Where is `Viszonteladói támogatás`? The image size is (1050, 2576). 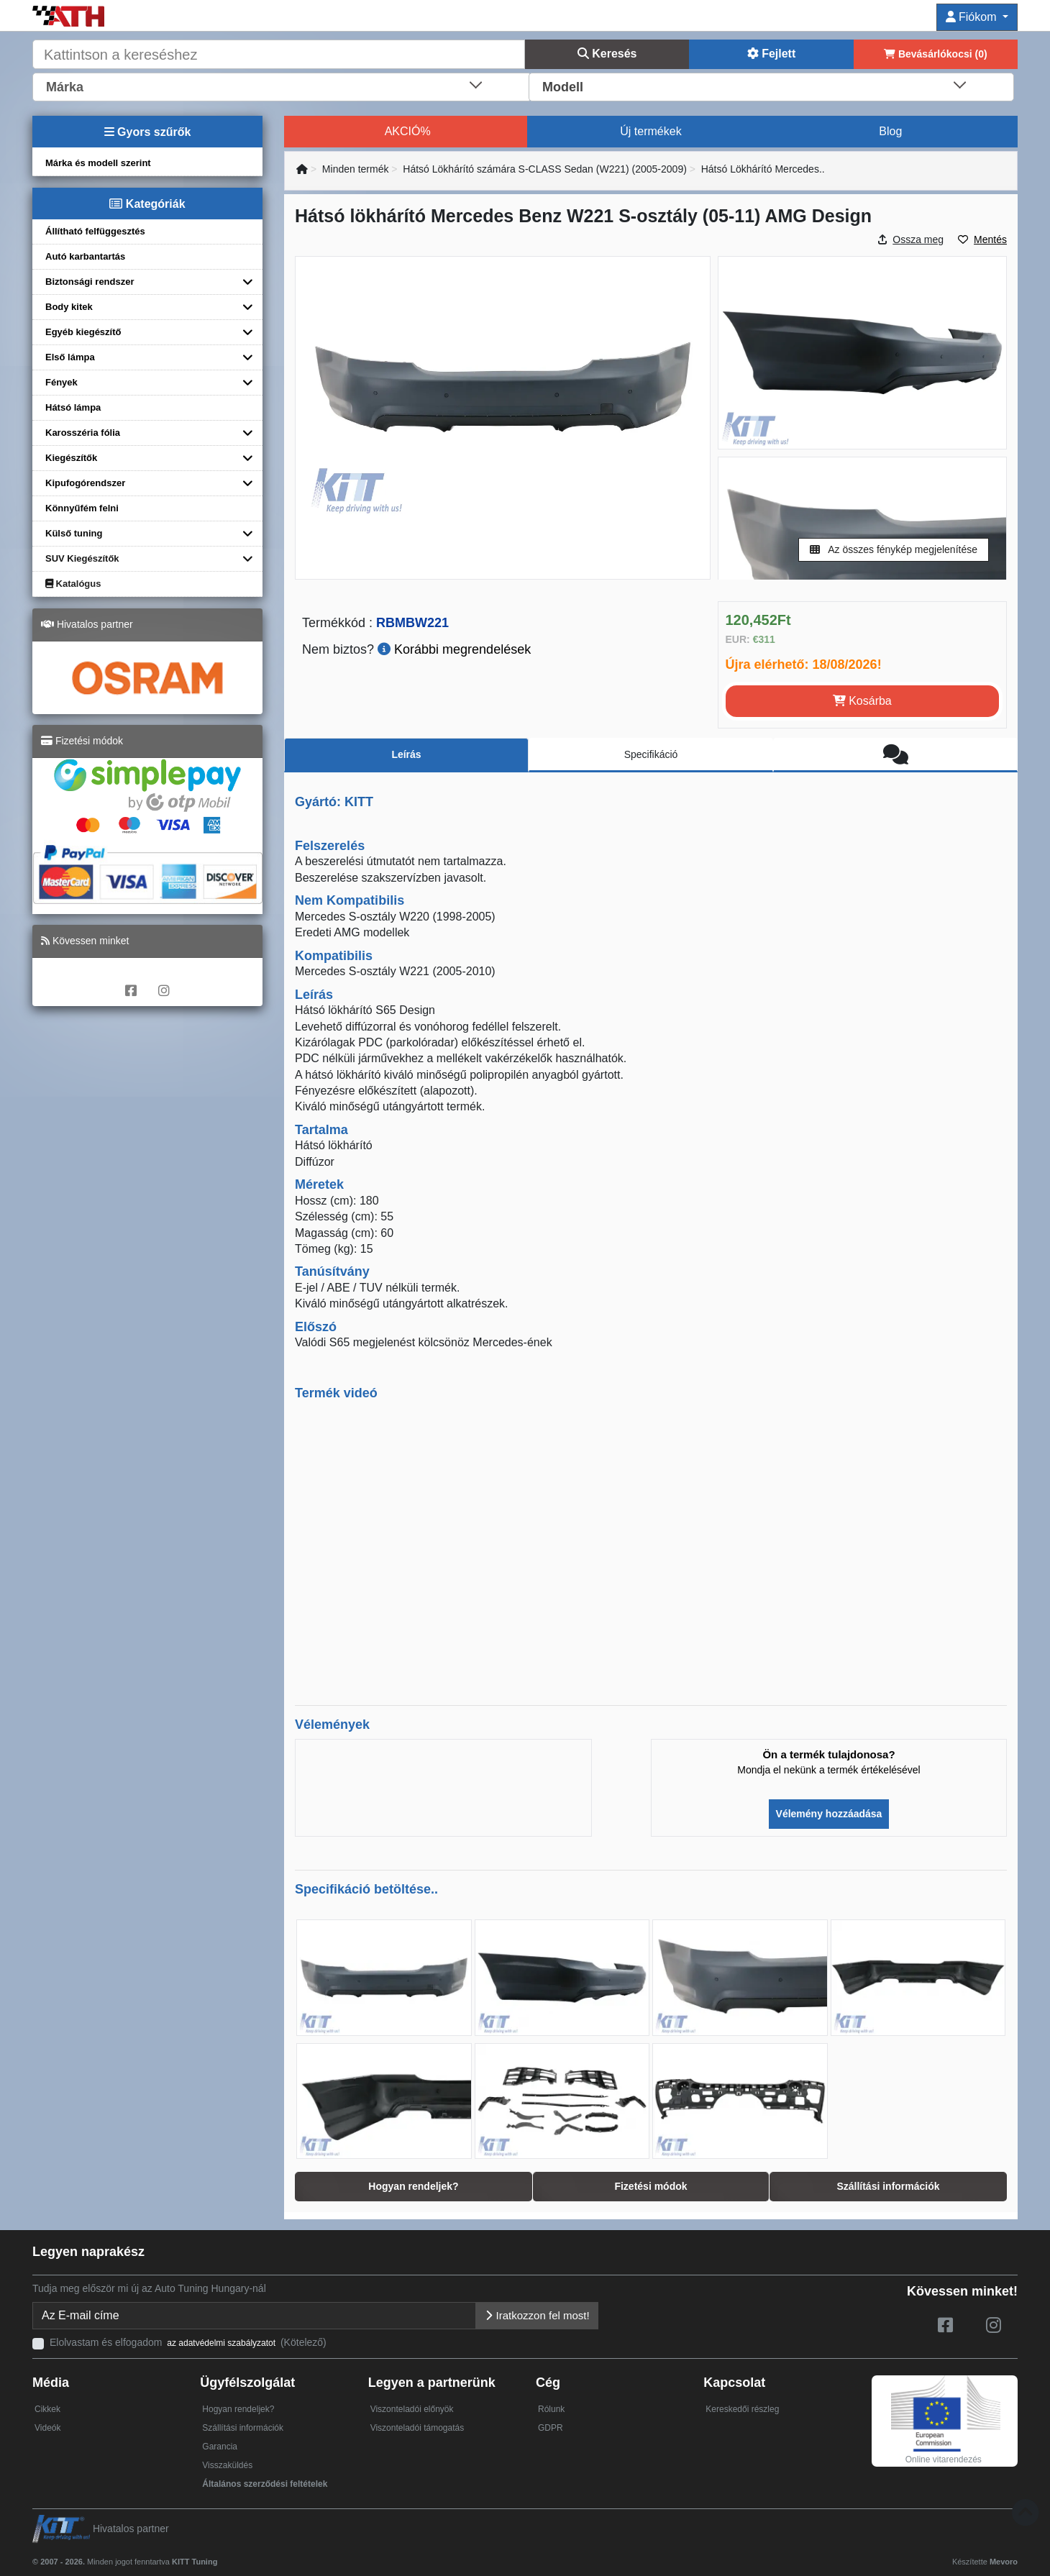
Viszonteladói támogatás is located at coordinates (417, 2428).